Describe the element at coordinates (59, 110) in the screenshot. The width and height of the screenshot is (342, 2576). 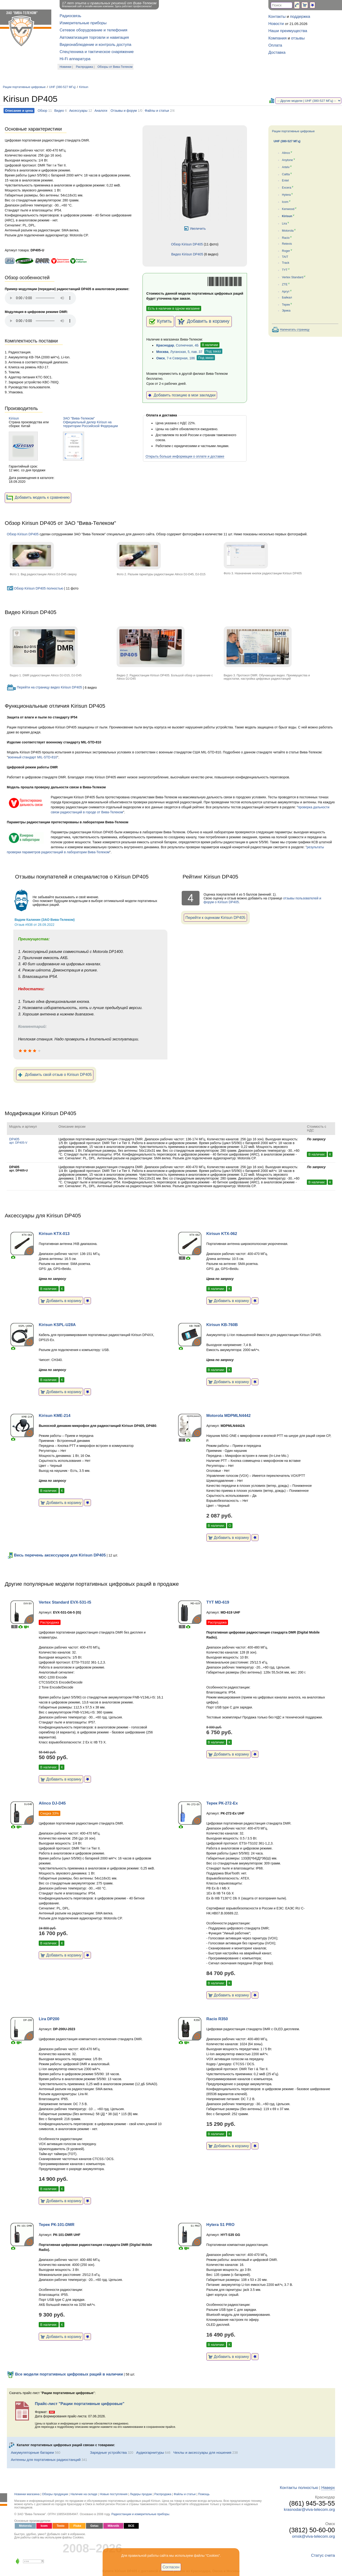
I see `Видео` at that location.